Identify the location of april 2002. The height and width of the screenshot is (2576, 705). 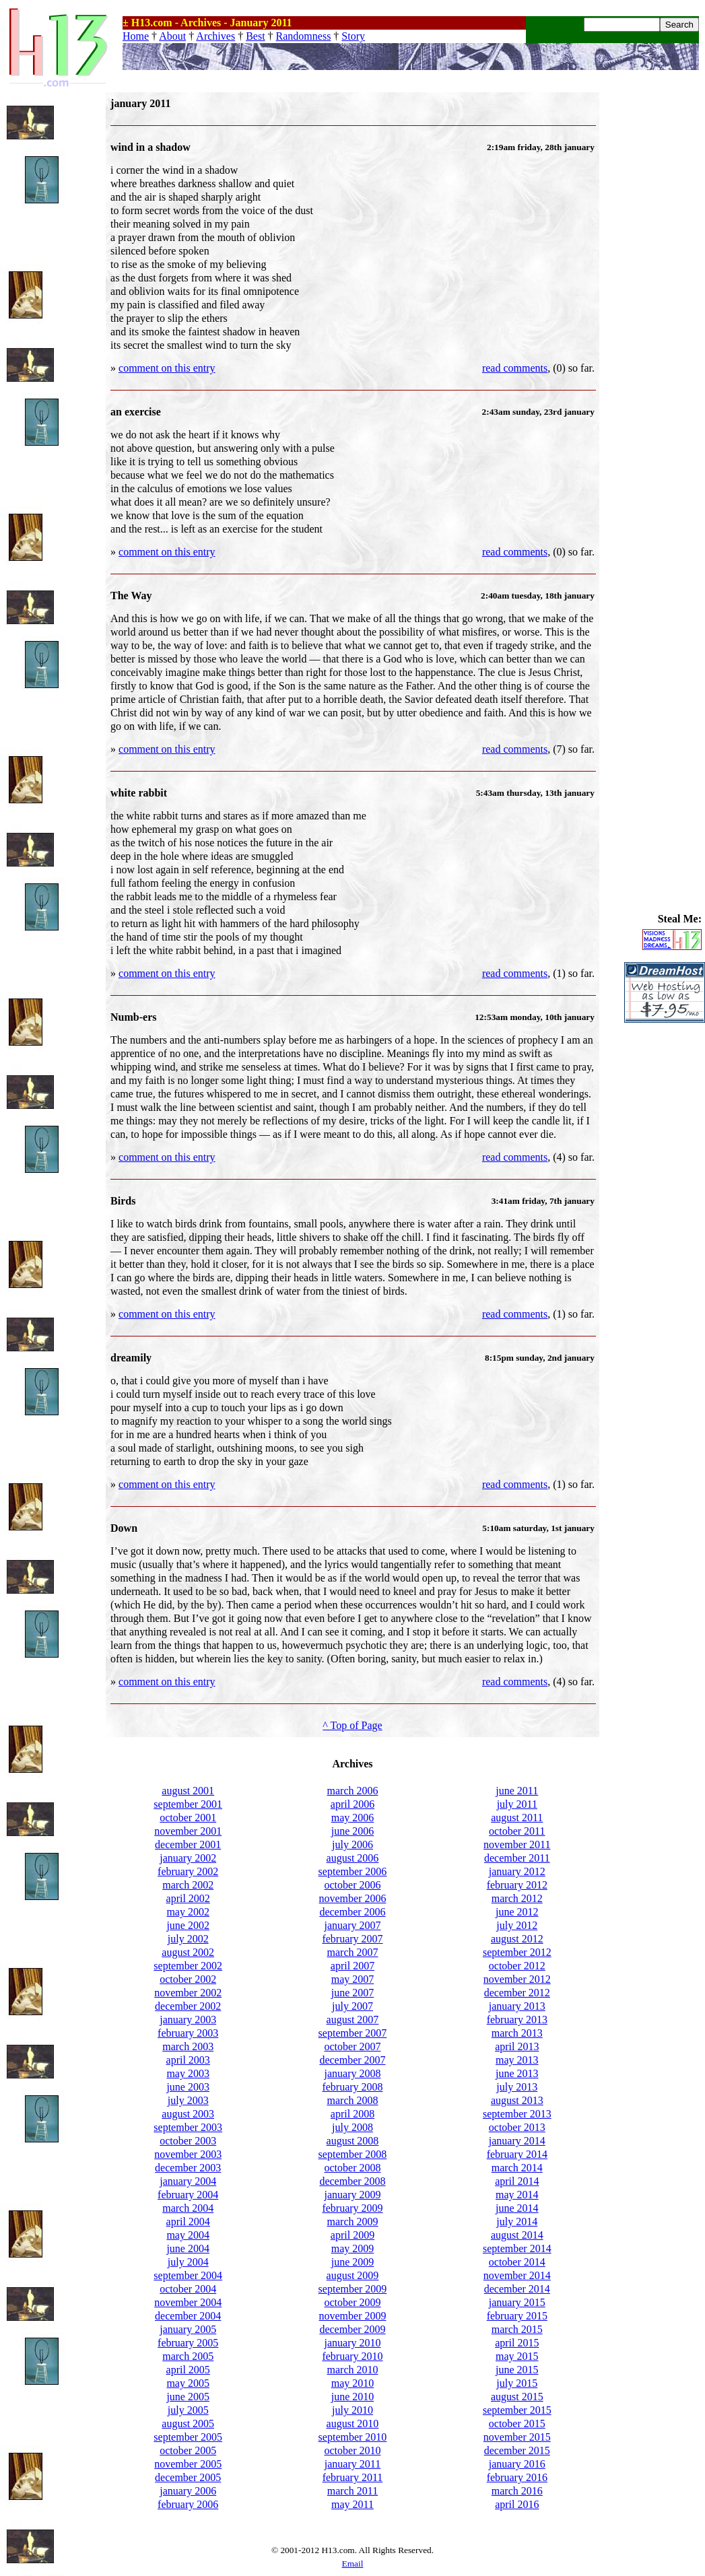
(188, 1898).